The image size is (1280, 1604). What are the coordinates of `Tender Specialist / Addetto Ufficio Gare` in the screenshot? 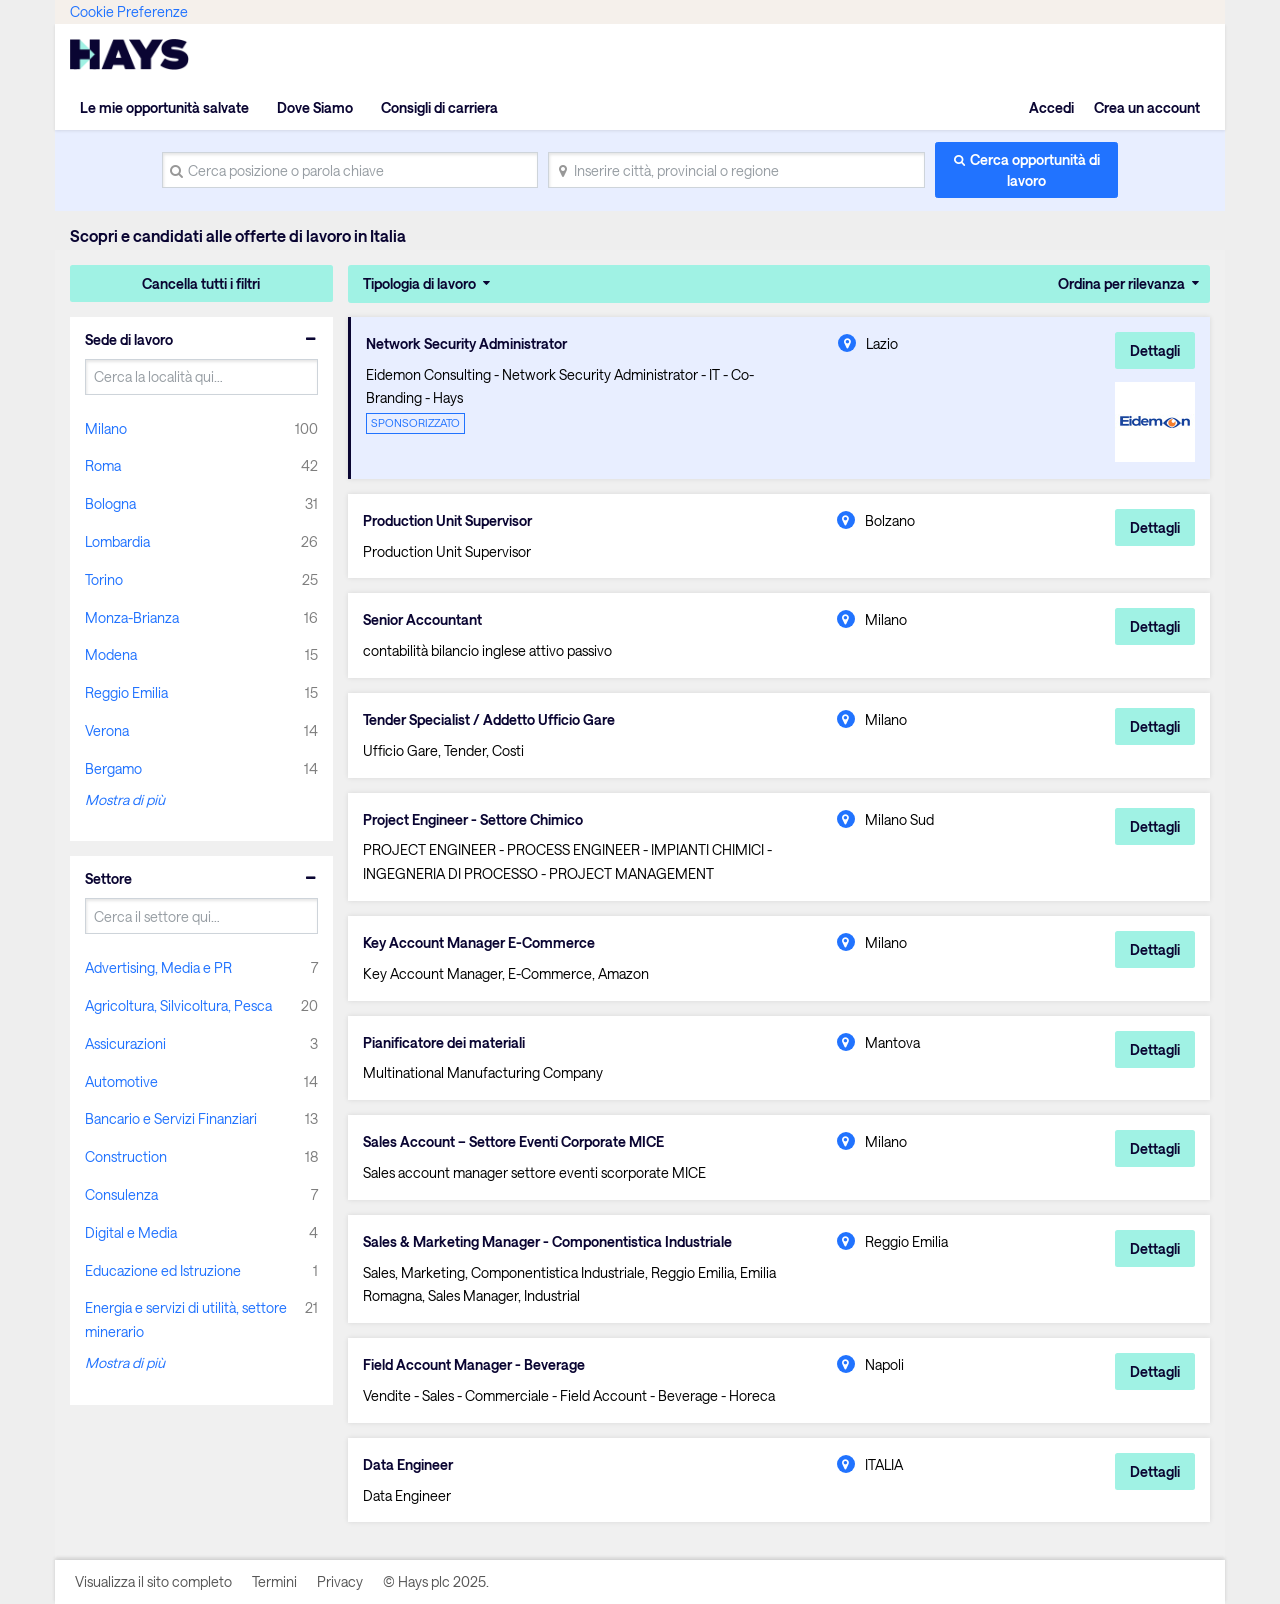 It's located at (489, 720).